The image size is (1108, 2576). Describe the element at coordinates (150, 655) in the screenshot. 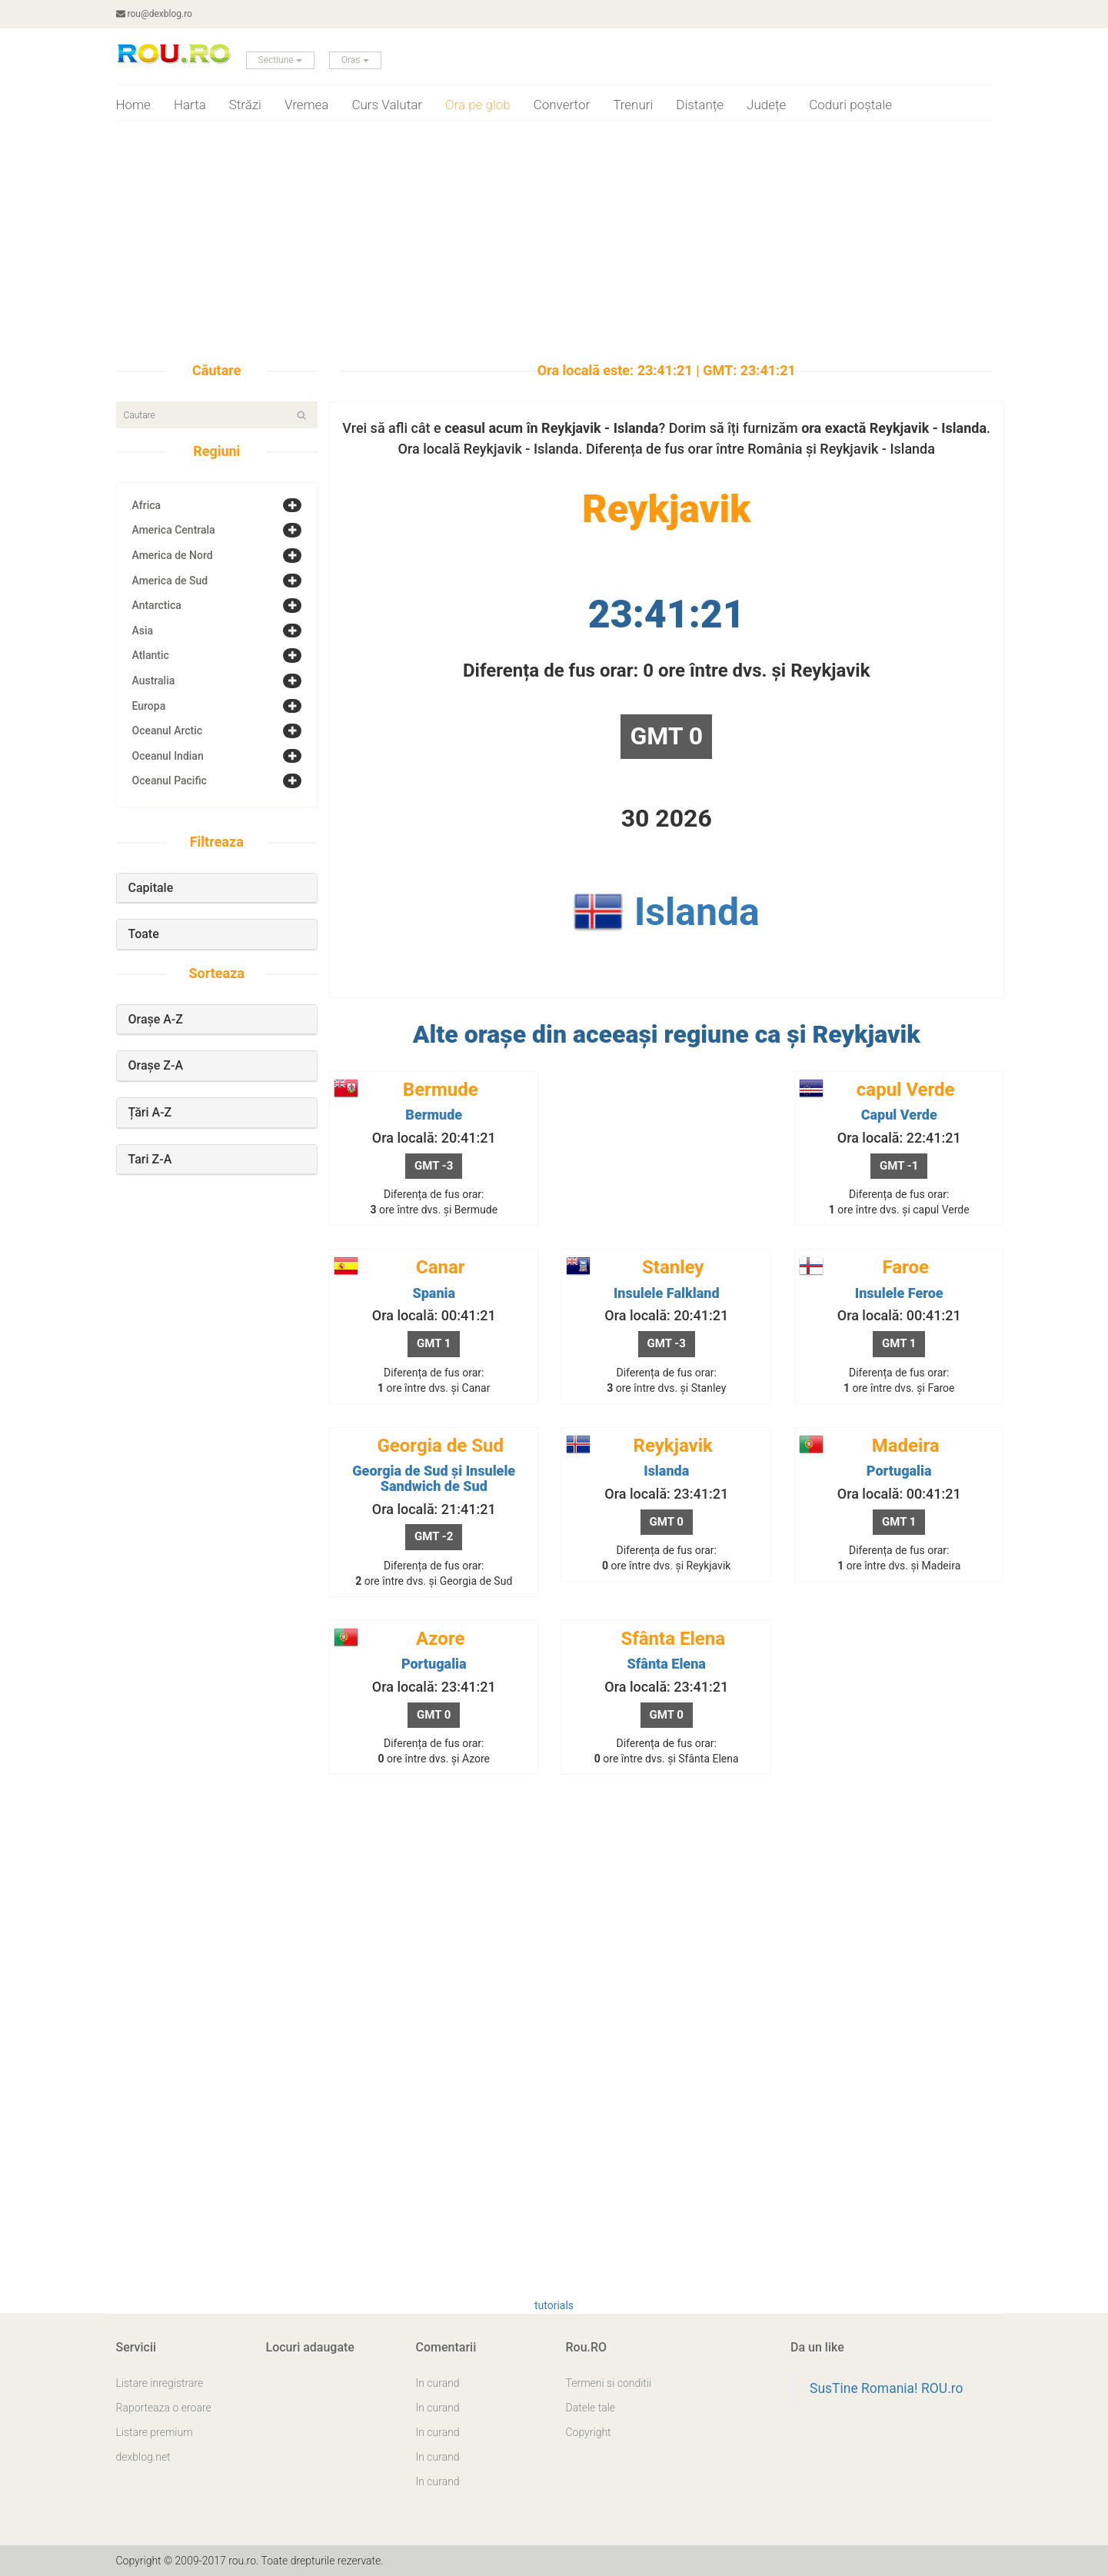

I see `Atlantic` at that location.